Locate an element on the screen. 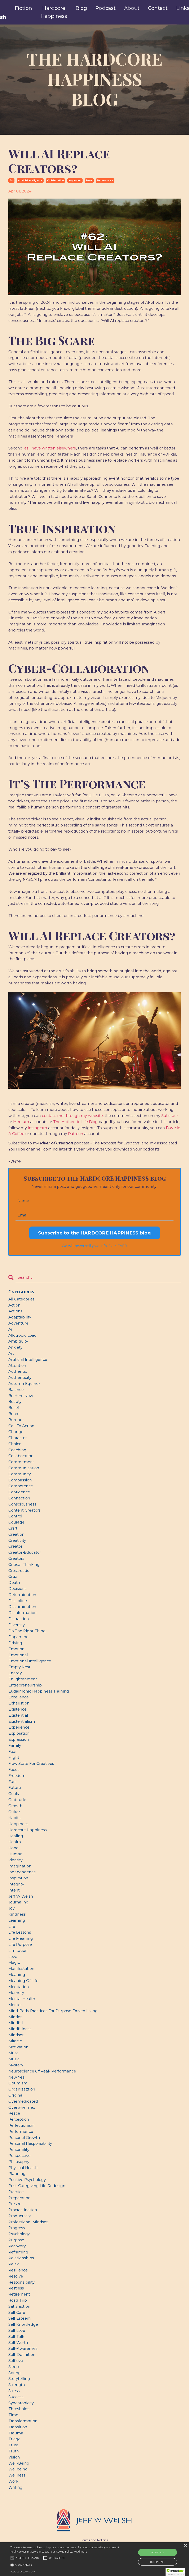 The image size is (189, 2576). Podcast is located at coordinates (105, 8).